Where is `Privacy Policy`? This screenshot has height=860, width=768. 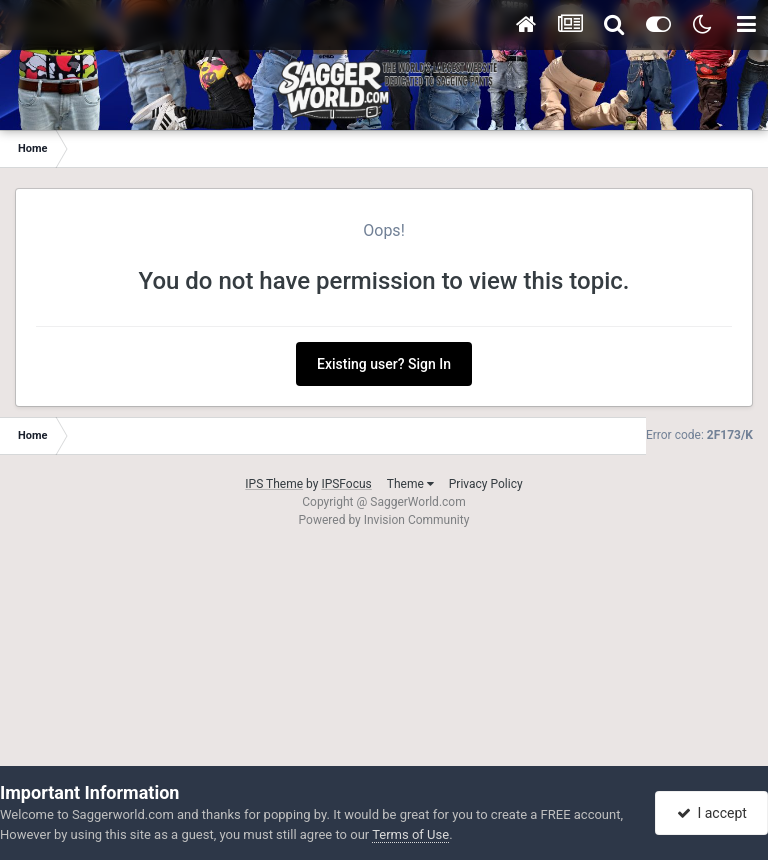 Privacy Policy is located at coordinates (486, 484).